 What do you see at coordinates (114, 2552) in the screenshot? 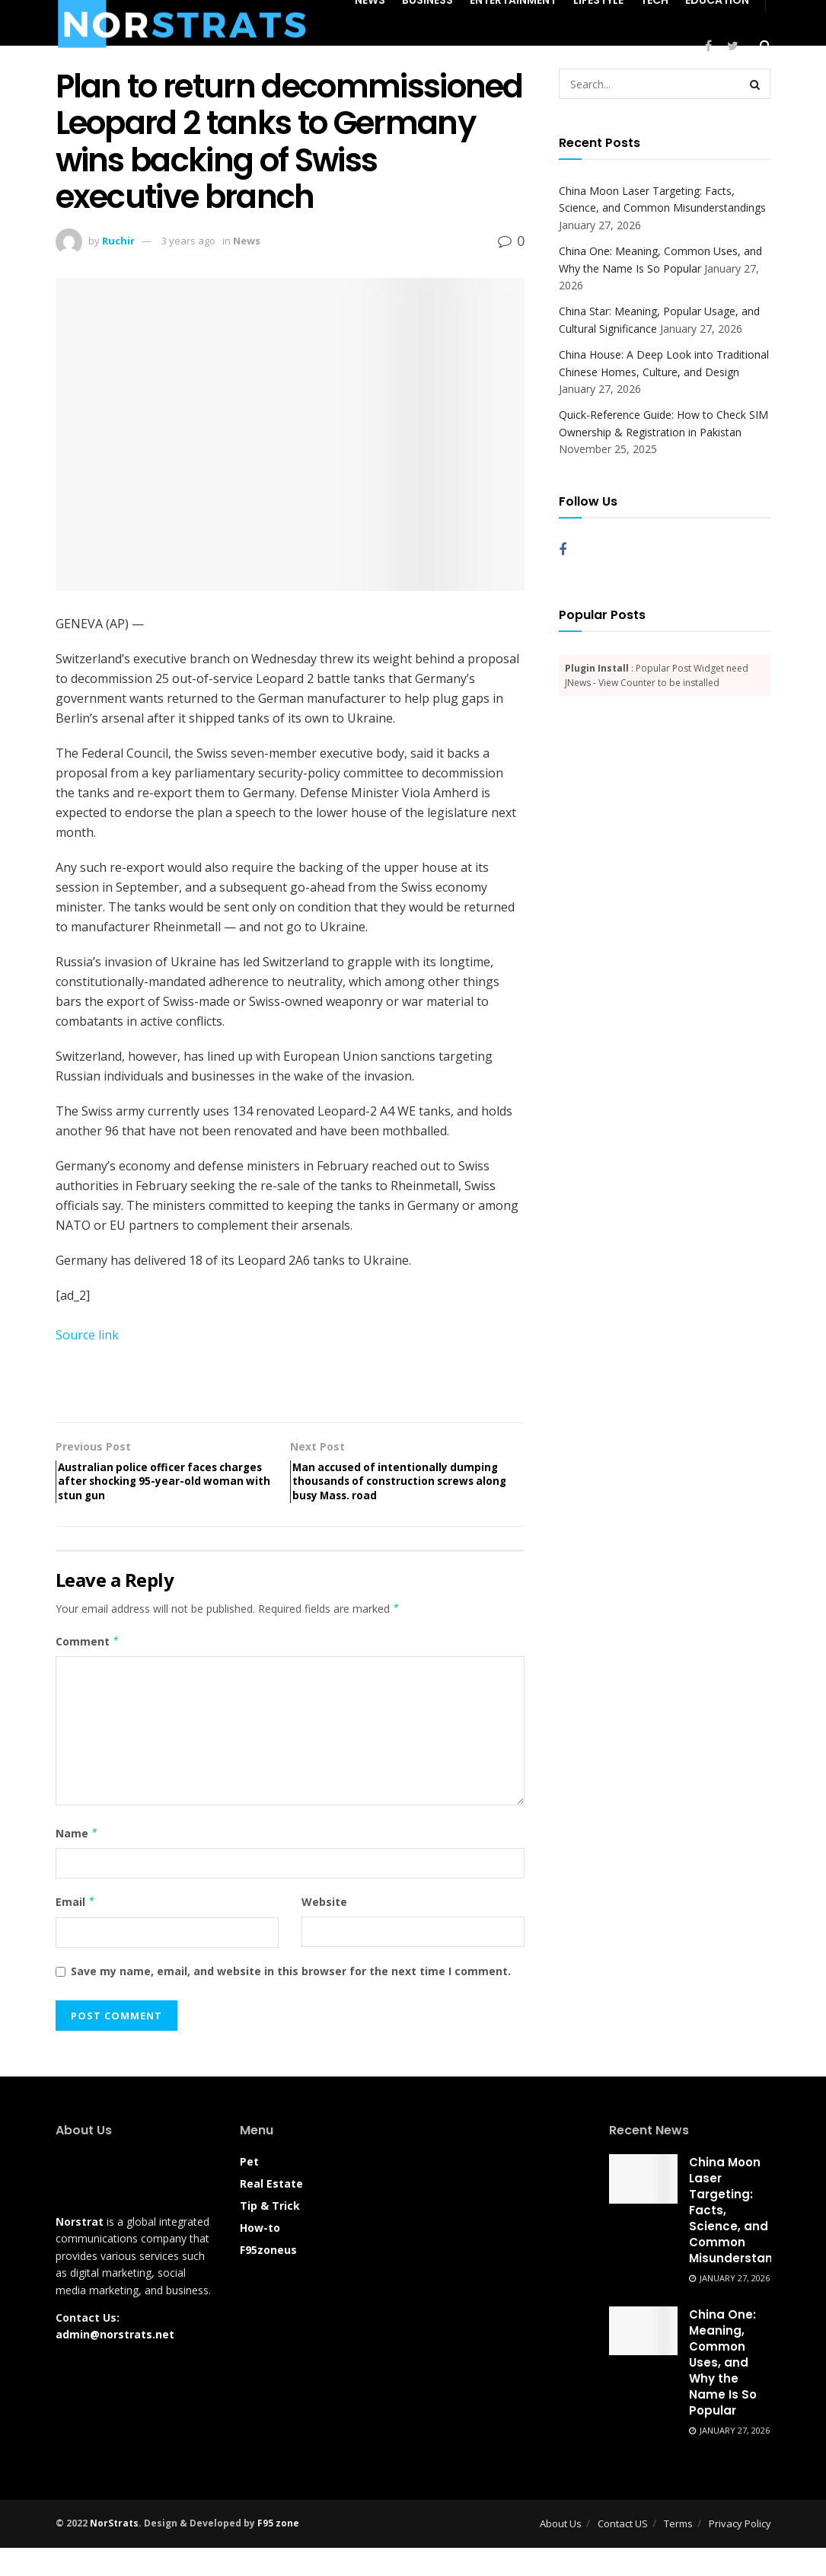
I see `NorStrats` at bounding box center [114, 2552].